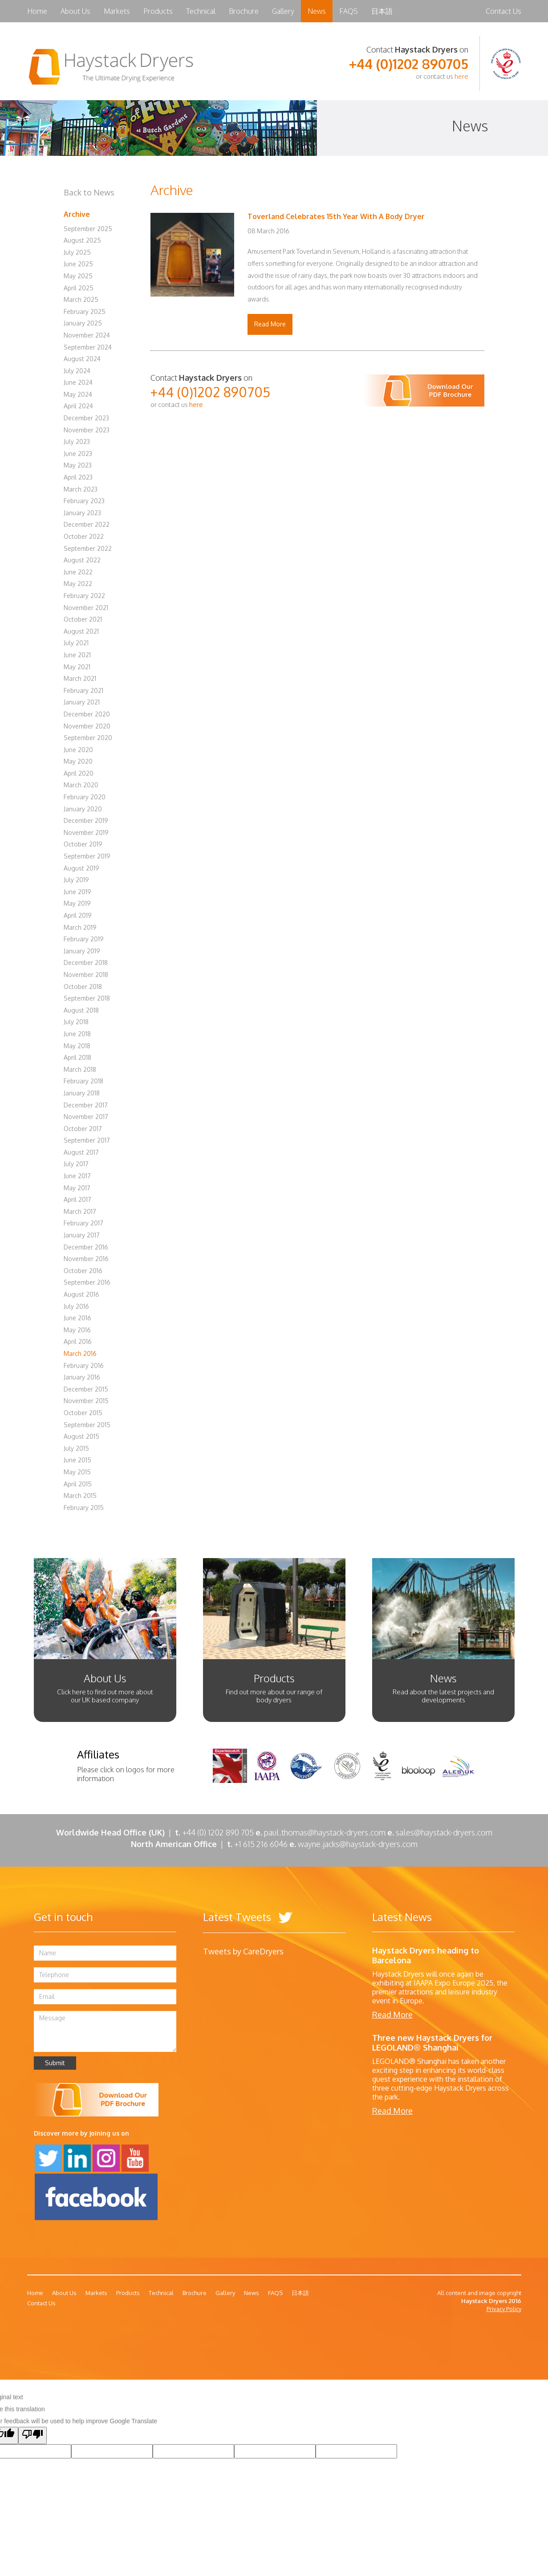 The width and height of the screenshot is (548, 2576). What do you see at coordinates (83, 323) in the screenshot?
I see `January 2025` at bounding box center [83, 323].